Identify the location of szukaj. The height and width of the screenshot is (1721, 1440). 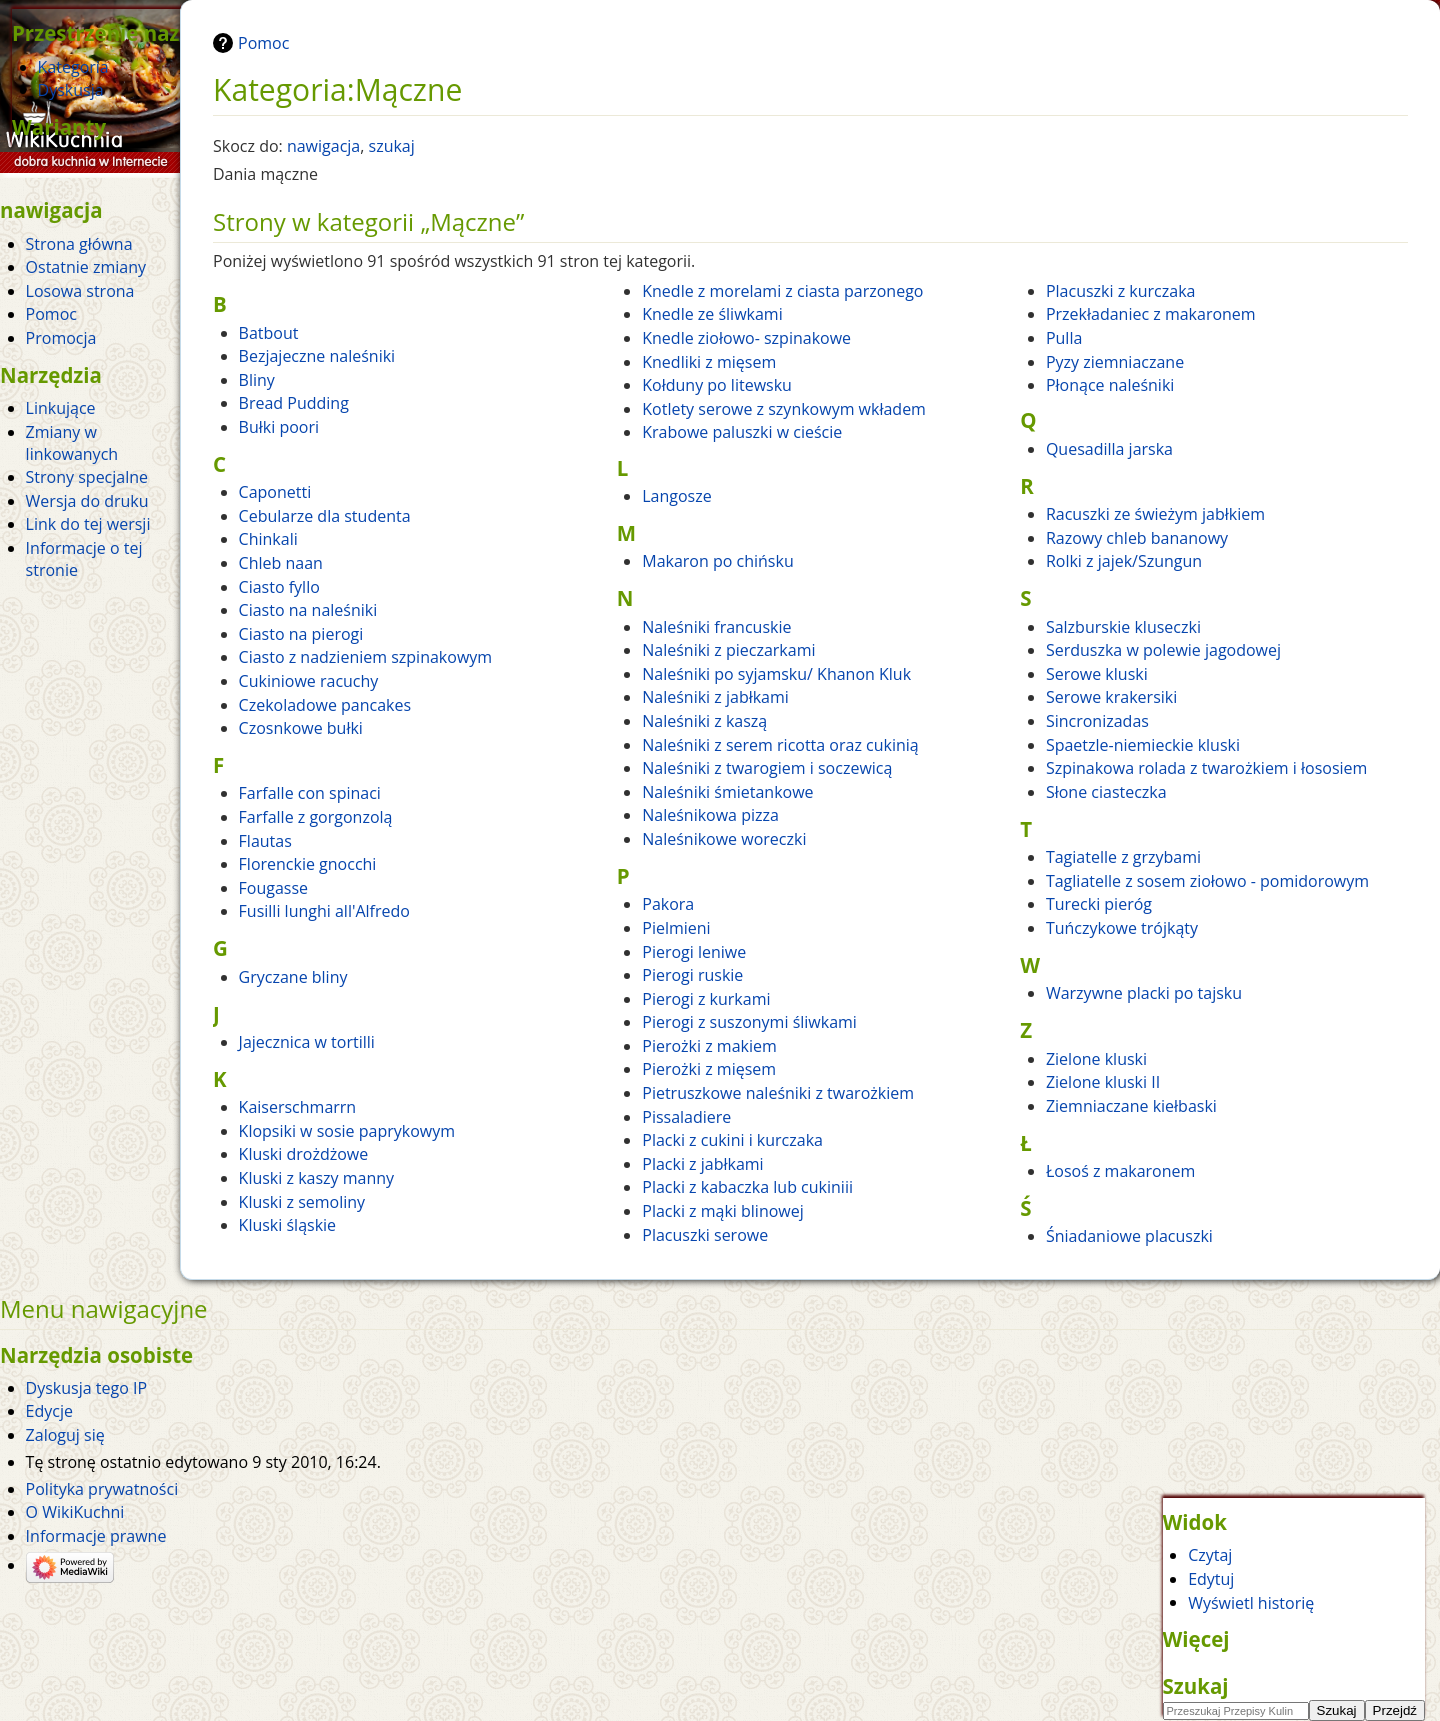
(392, 146).